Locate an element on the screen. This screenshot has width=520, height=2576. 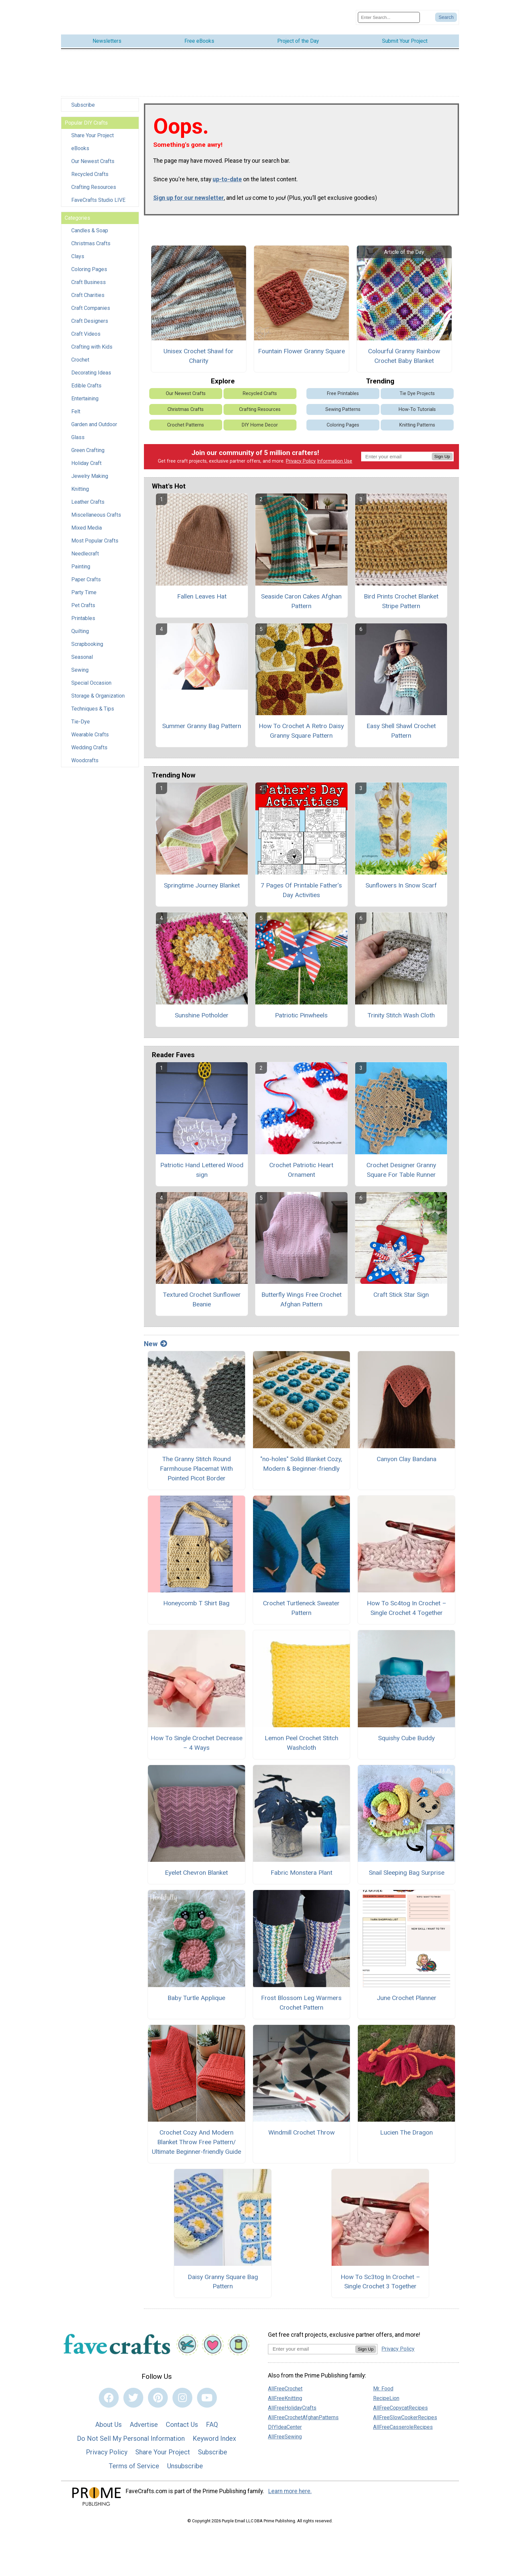
Sunflowers In Snow Scarf is located at coordinates (401, 878).